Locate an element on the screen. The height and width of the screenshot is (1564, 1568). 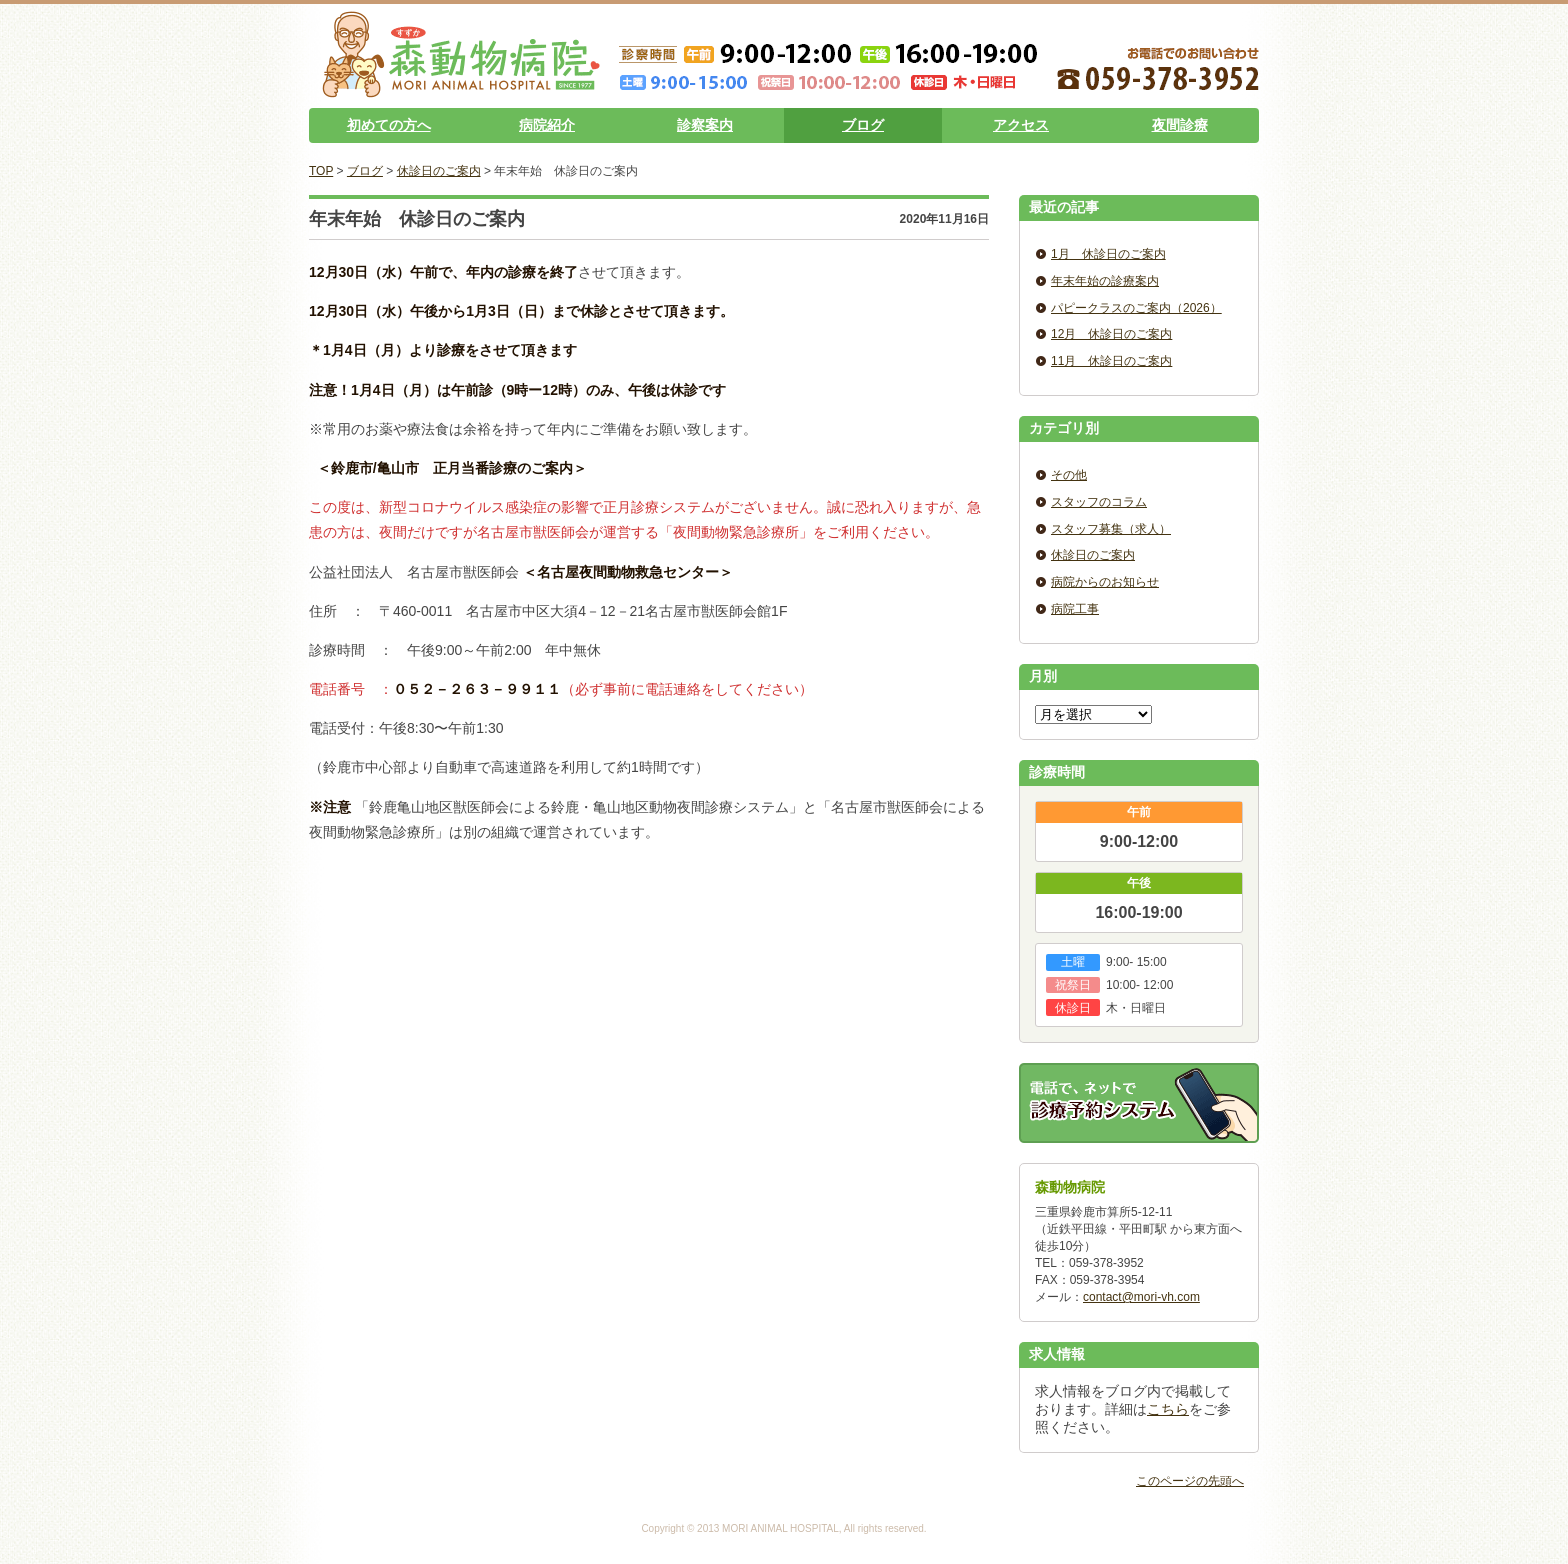
病院からのお知らせ is located at coordinates (1105, 582).